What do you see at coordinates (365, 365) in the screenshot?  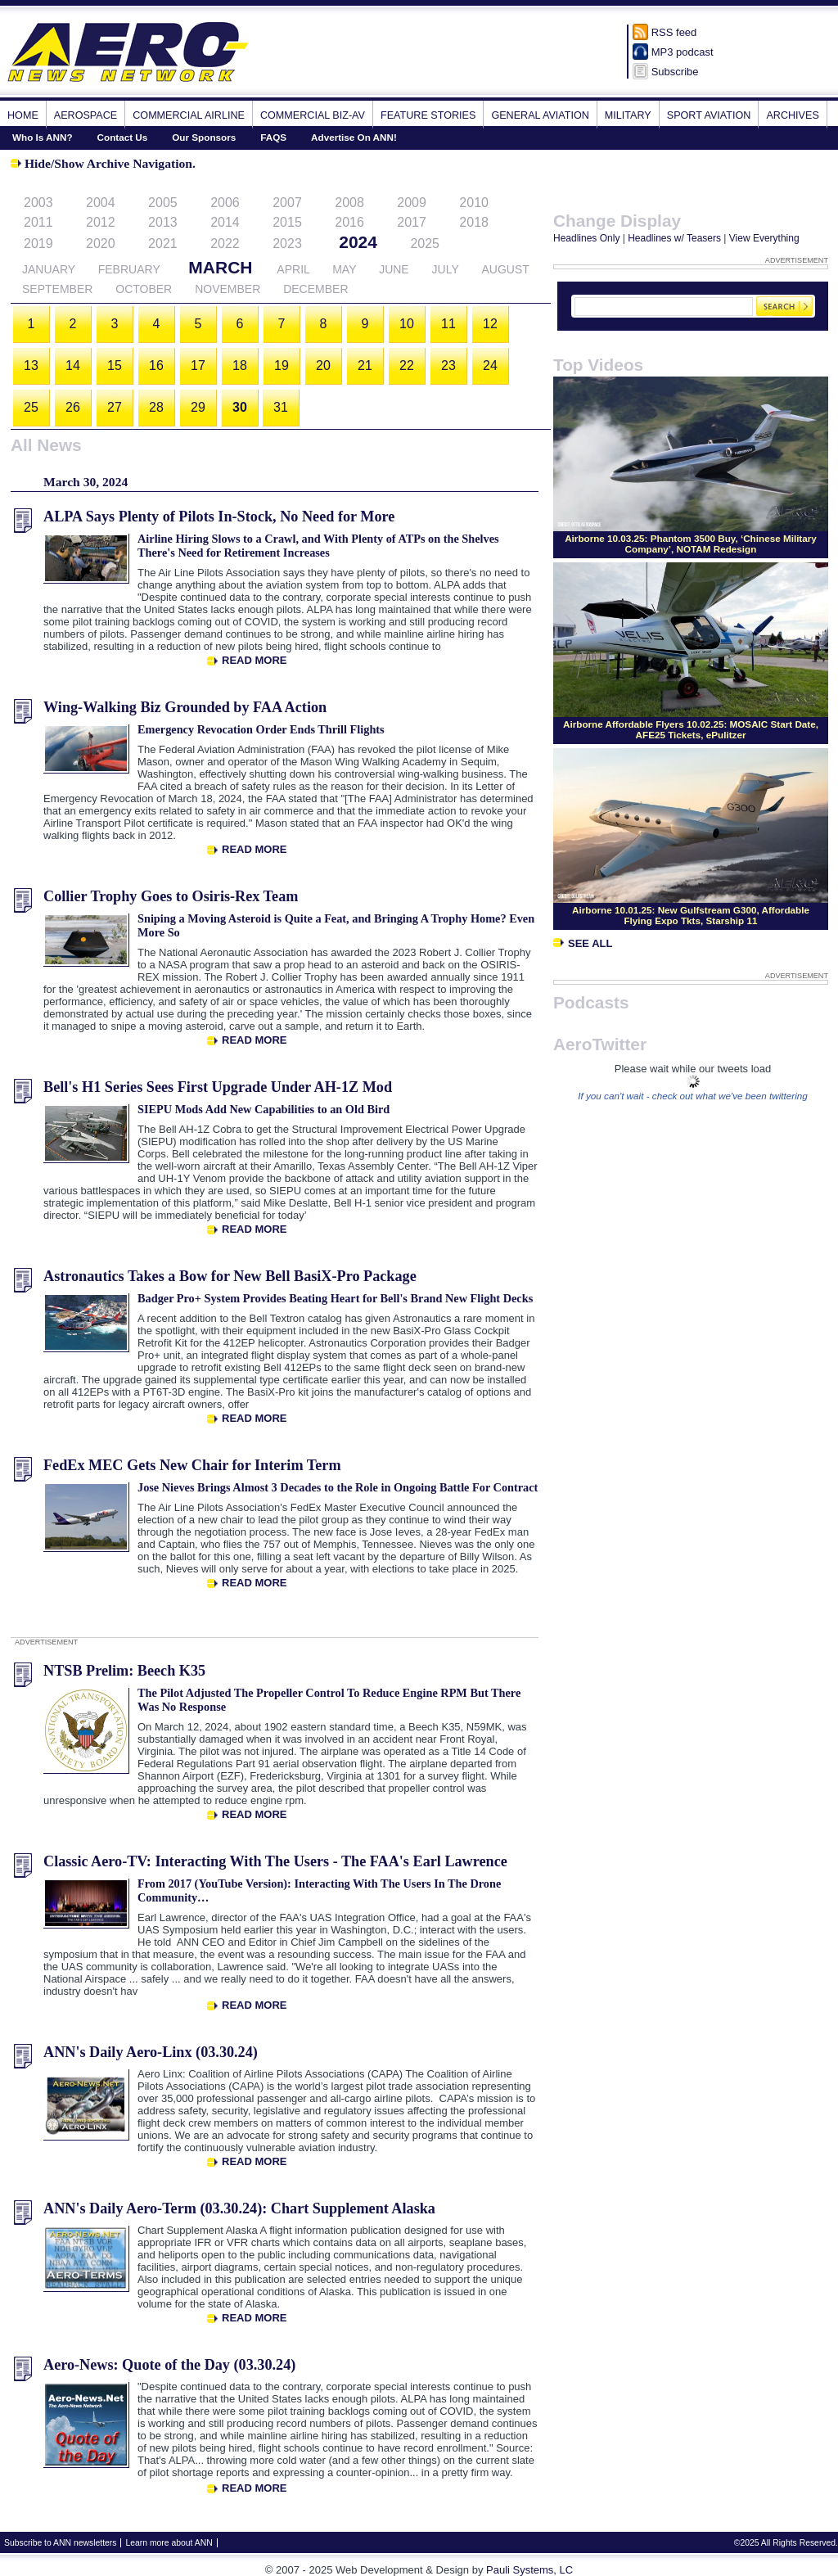 I see `21` at bounding box center [365, 365].